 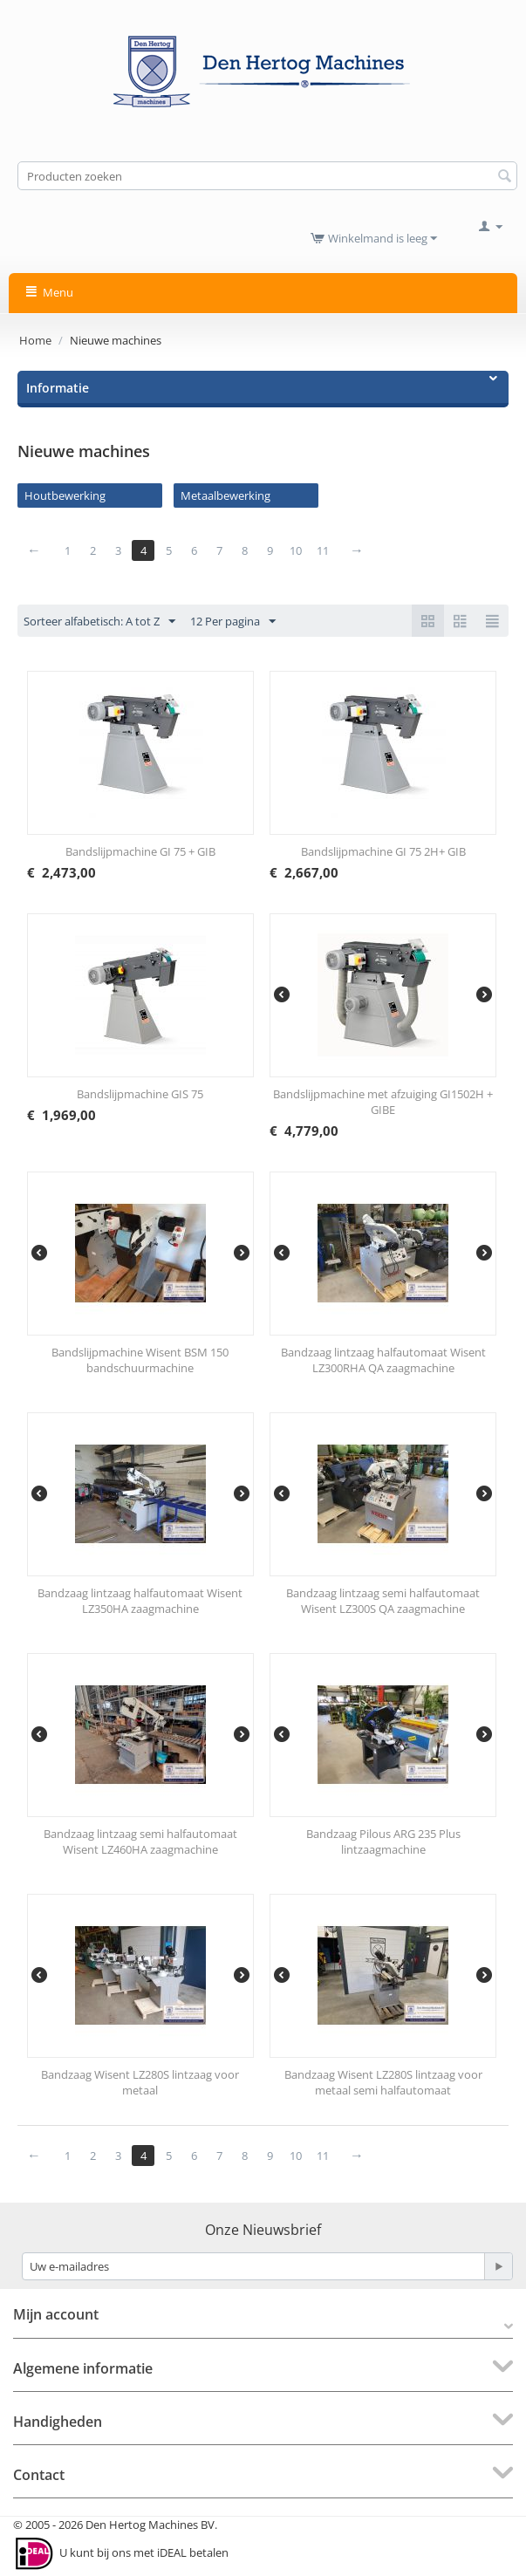 What do you see at coordinates (140, 1360) in the screenshot?
I see `Bandslijpmachine Wisent BSM 150 bandschuurmachine` at bounding box center [140, 1360].